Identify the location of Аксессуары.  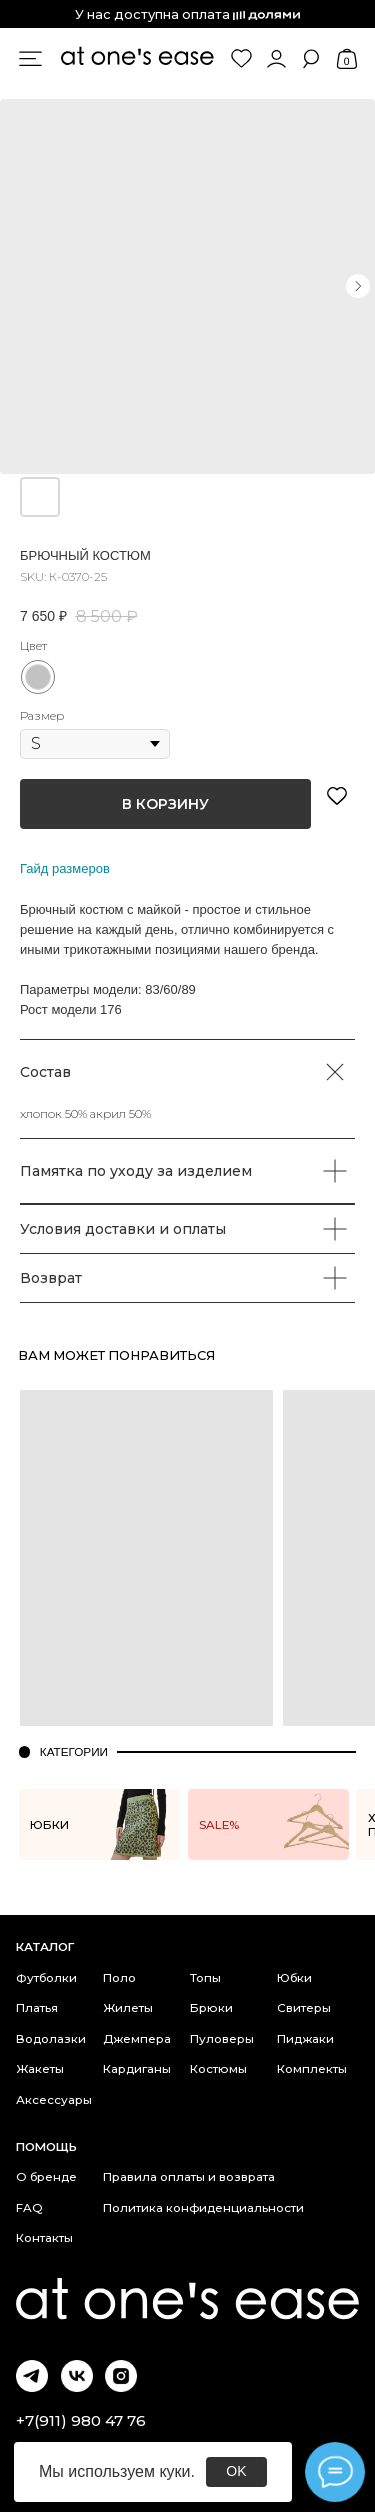
(54, 2100).